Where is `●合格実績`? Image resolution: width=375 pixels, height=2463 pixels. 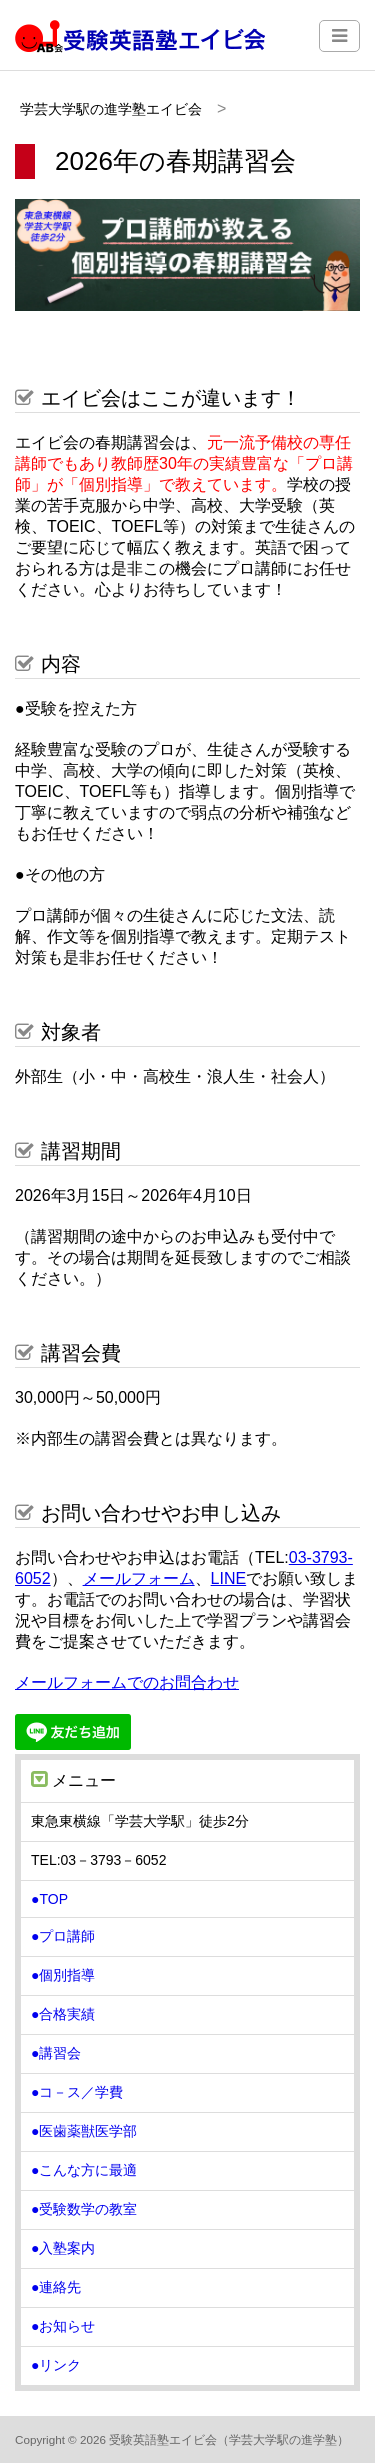 ●合格実績 is located at coordinates (63, 2014).